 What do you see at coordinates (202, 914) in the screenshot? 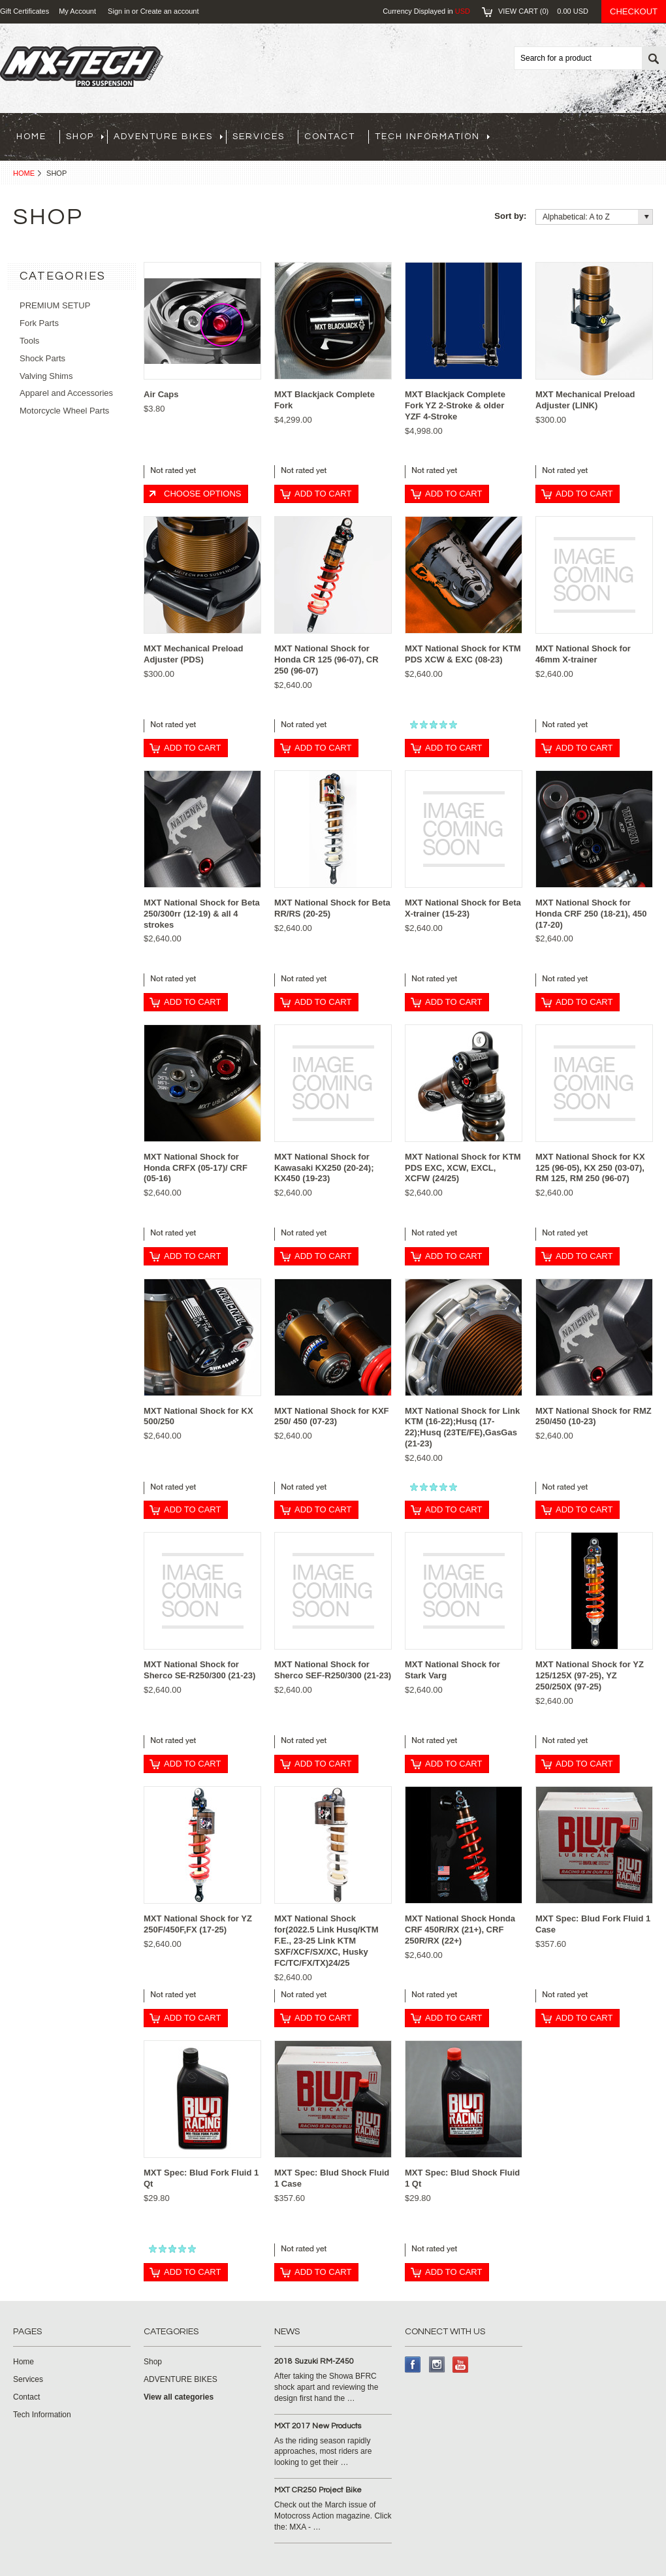
I see `MXT National Shock for Beta 250/300rr (12-19) & all 4 strokes` at bounding box center [202, 914].